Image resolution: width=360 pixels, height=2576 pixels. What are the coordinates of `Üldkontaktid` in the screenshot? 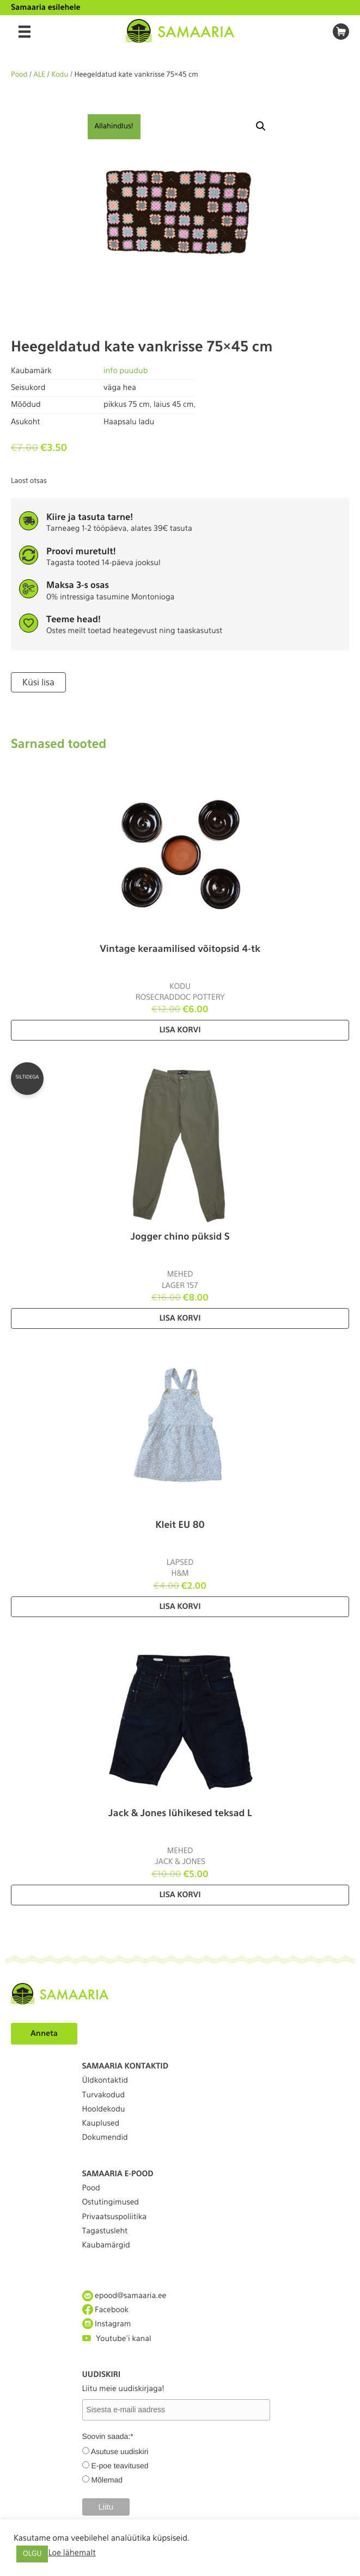 It's located at (105, 2080).